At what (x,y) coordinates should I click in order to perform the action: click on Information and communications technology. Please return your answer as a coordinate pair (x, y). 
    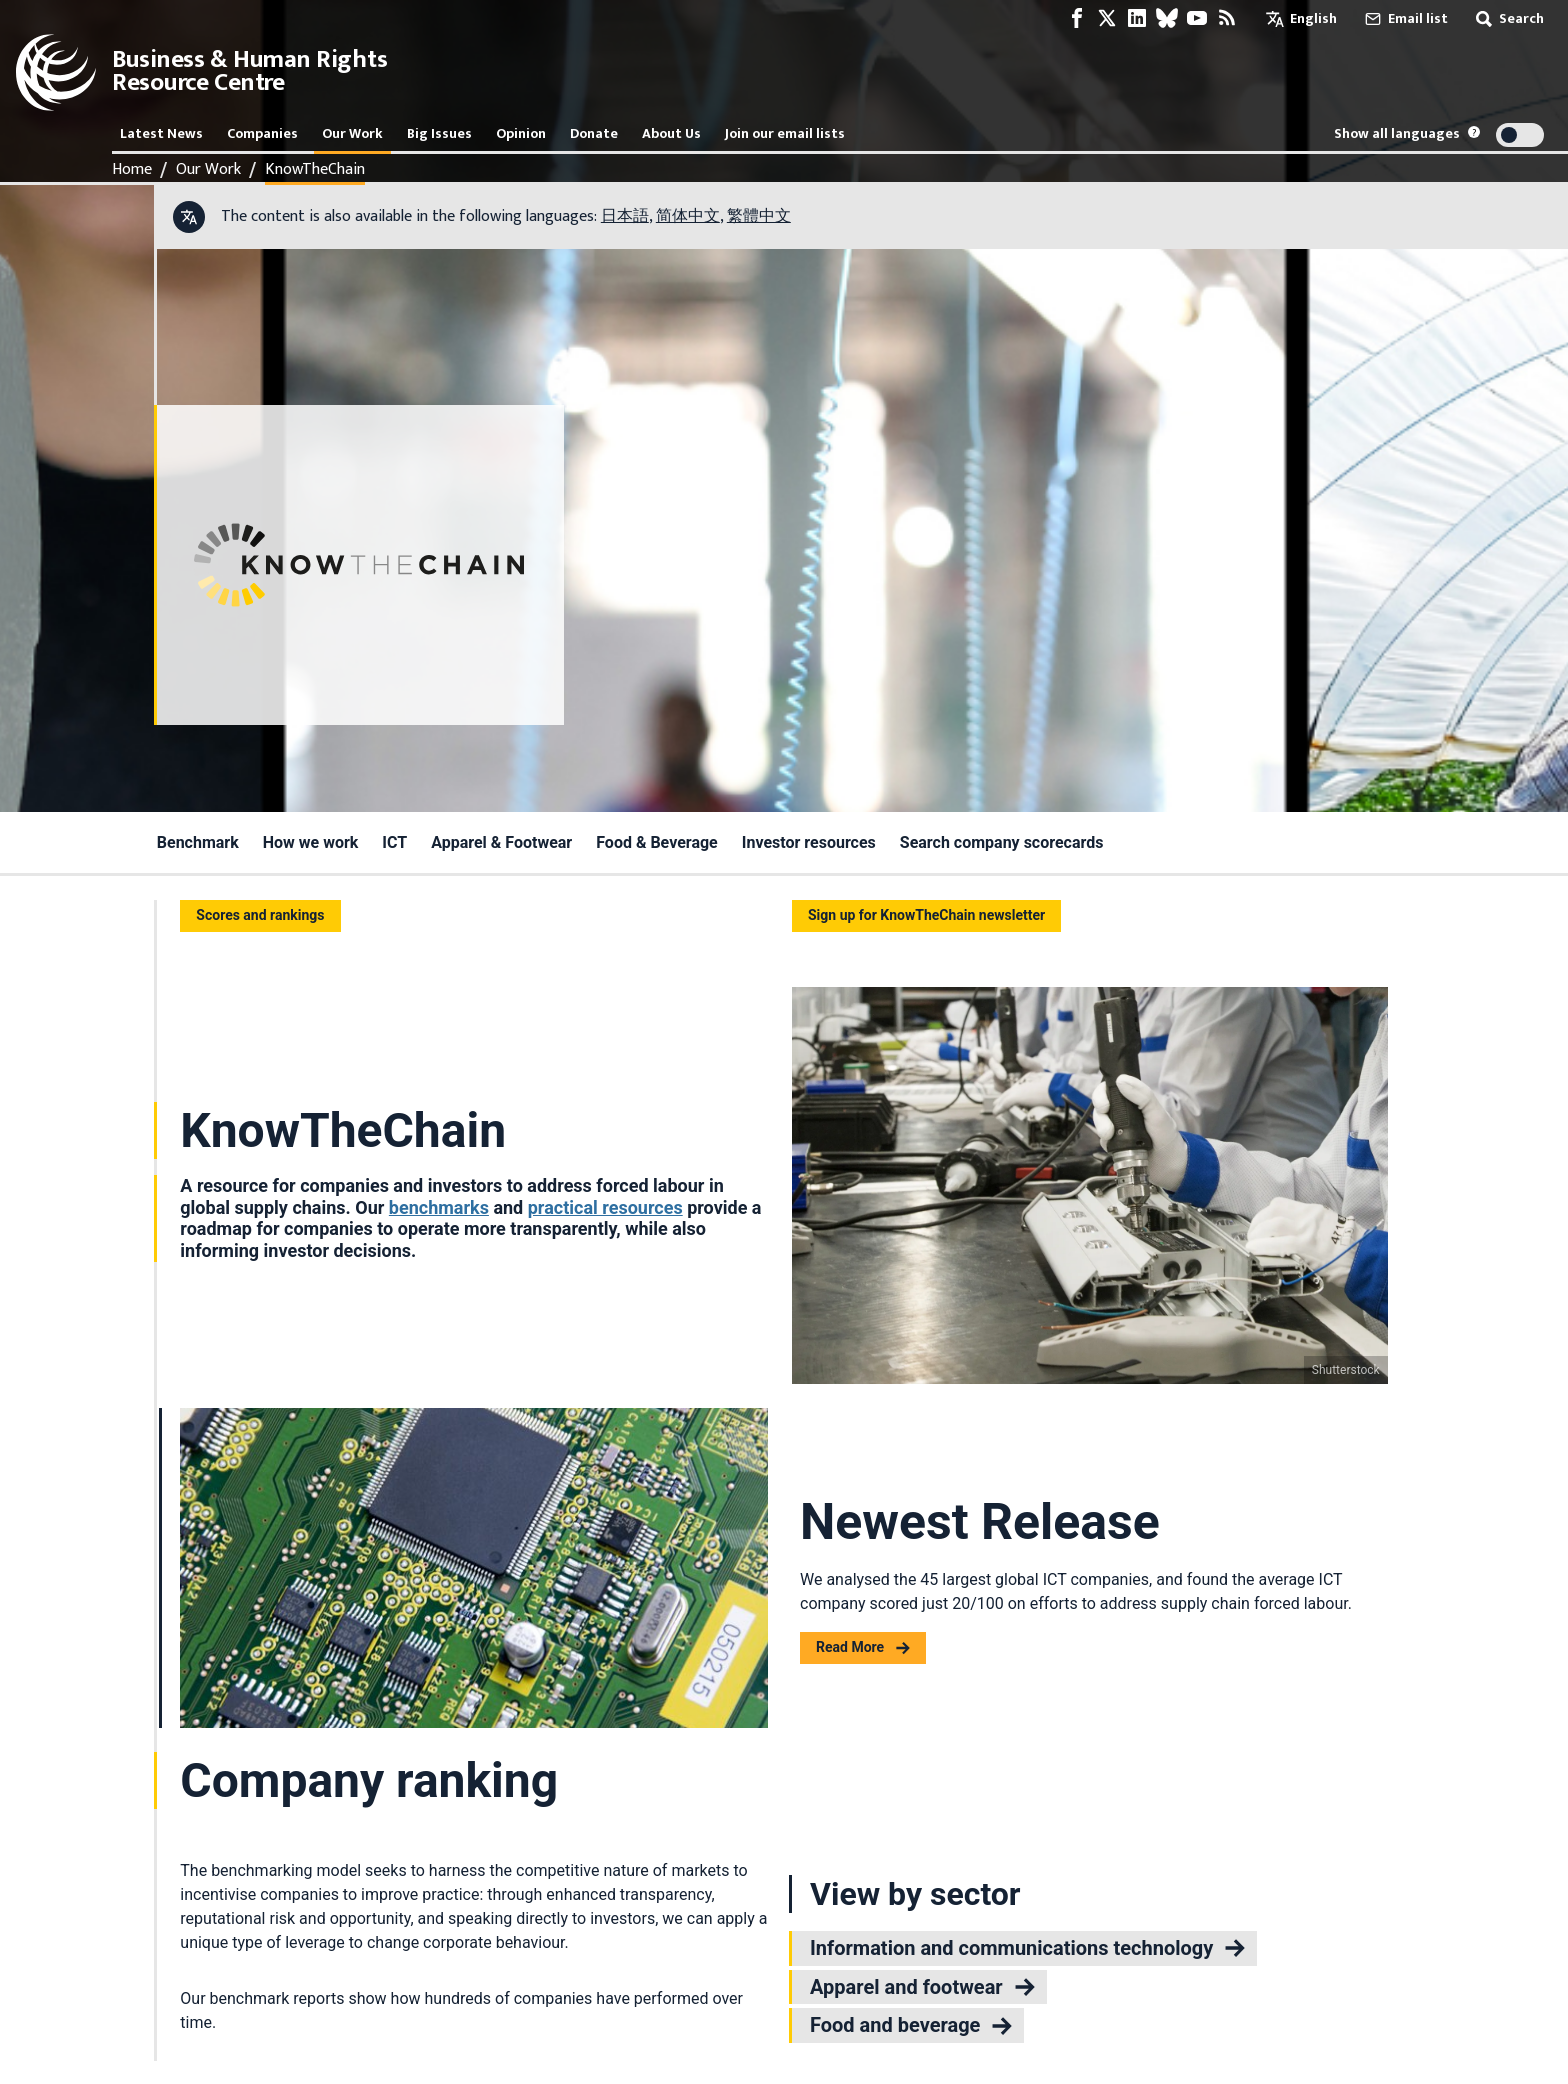
    Looking at the image, I should click on (1027, 1948).